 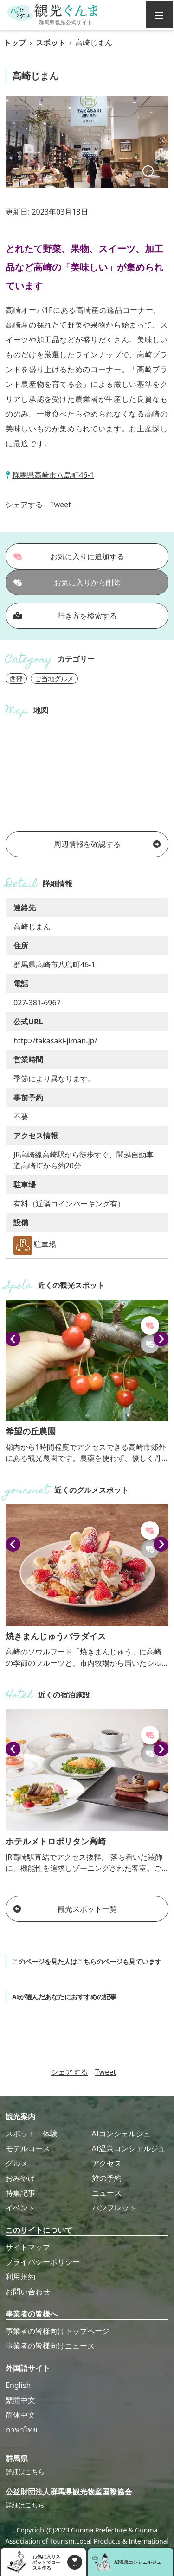 I want to click on 周辺情報を確認する, so click(x=107, y=844).